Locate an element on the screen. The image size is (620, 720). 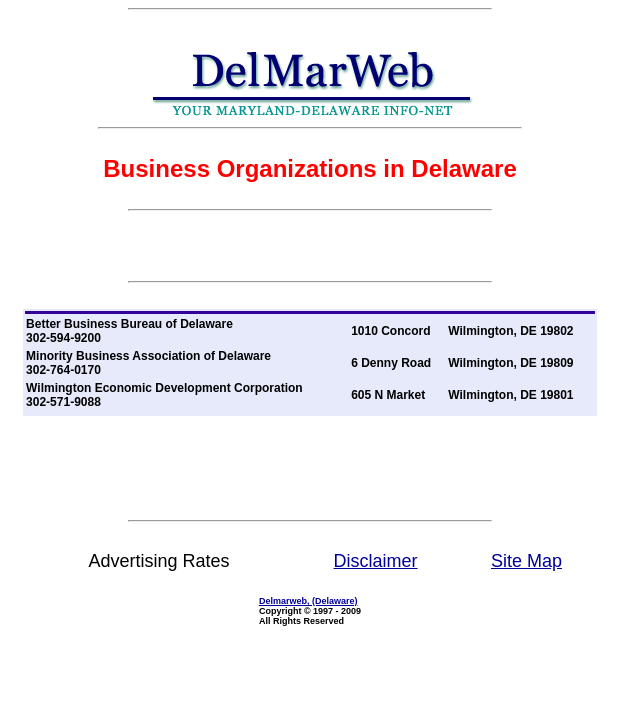
Delmarweb, (Delaware) is located at coordinates (308, 601).